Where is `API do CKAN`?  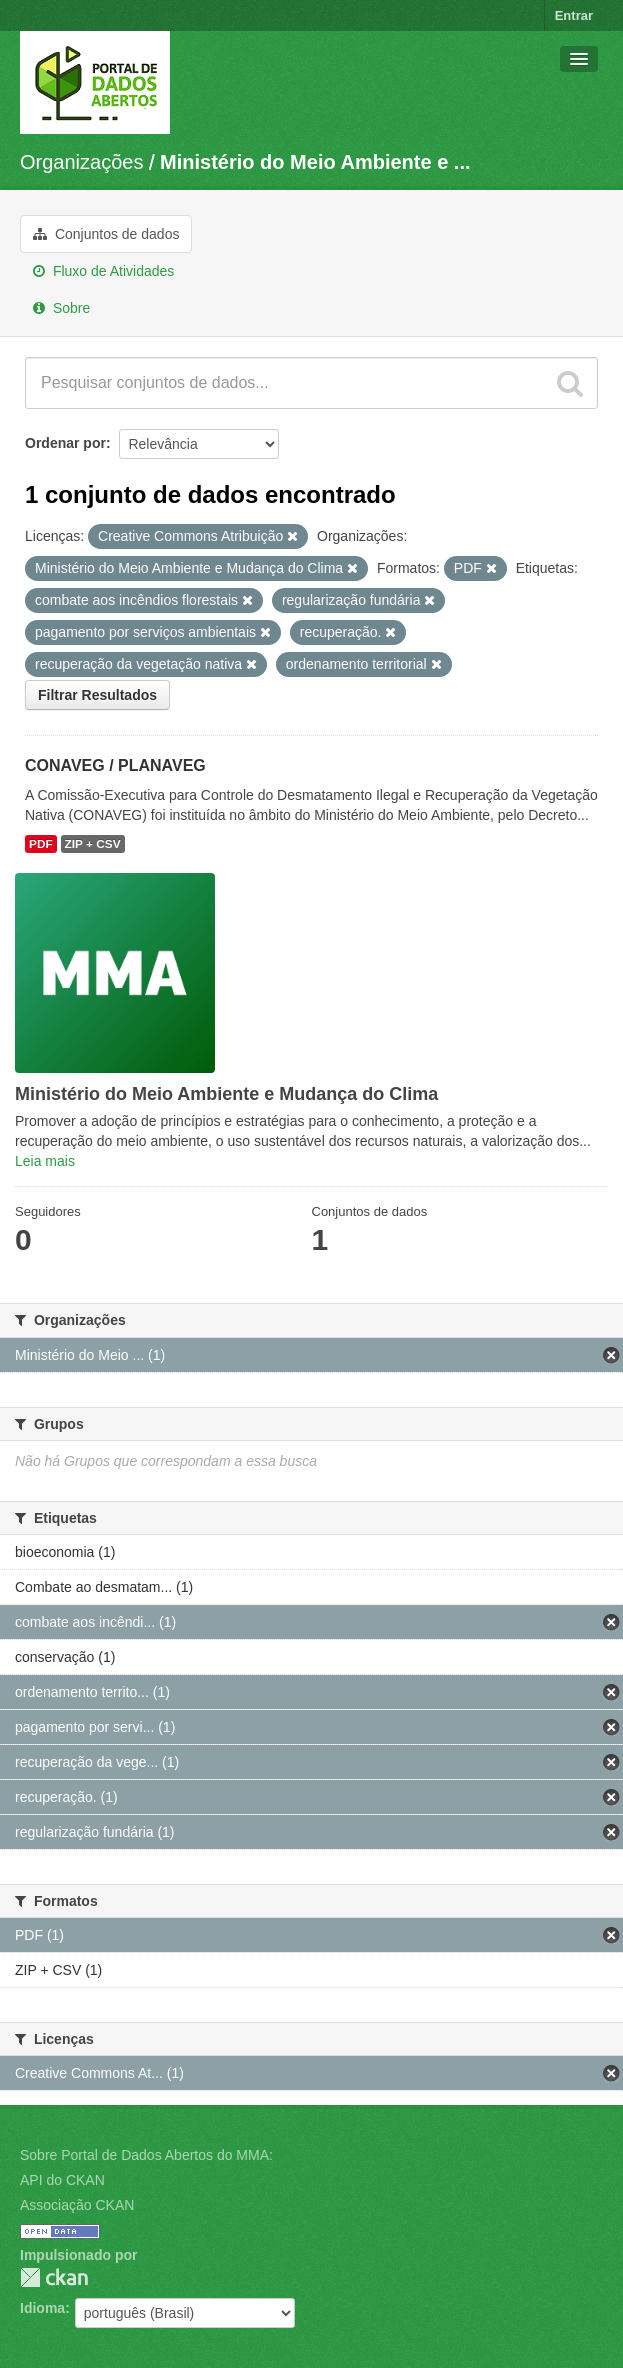 API do CKAN is located at coordinates (62, 2180).